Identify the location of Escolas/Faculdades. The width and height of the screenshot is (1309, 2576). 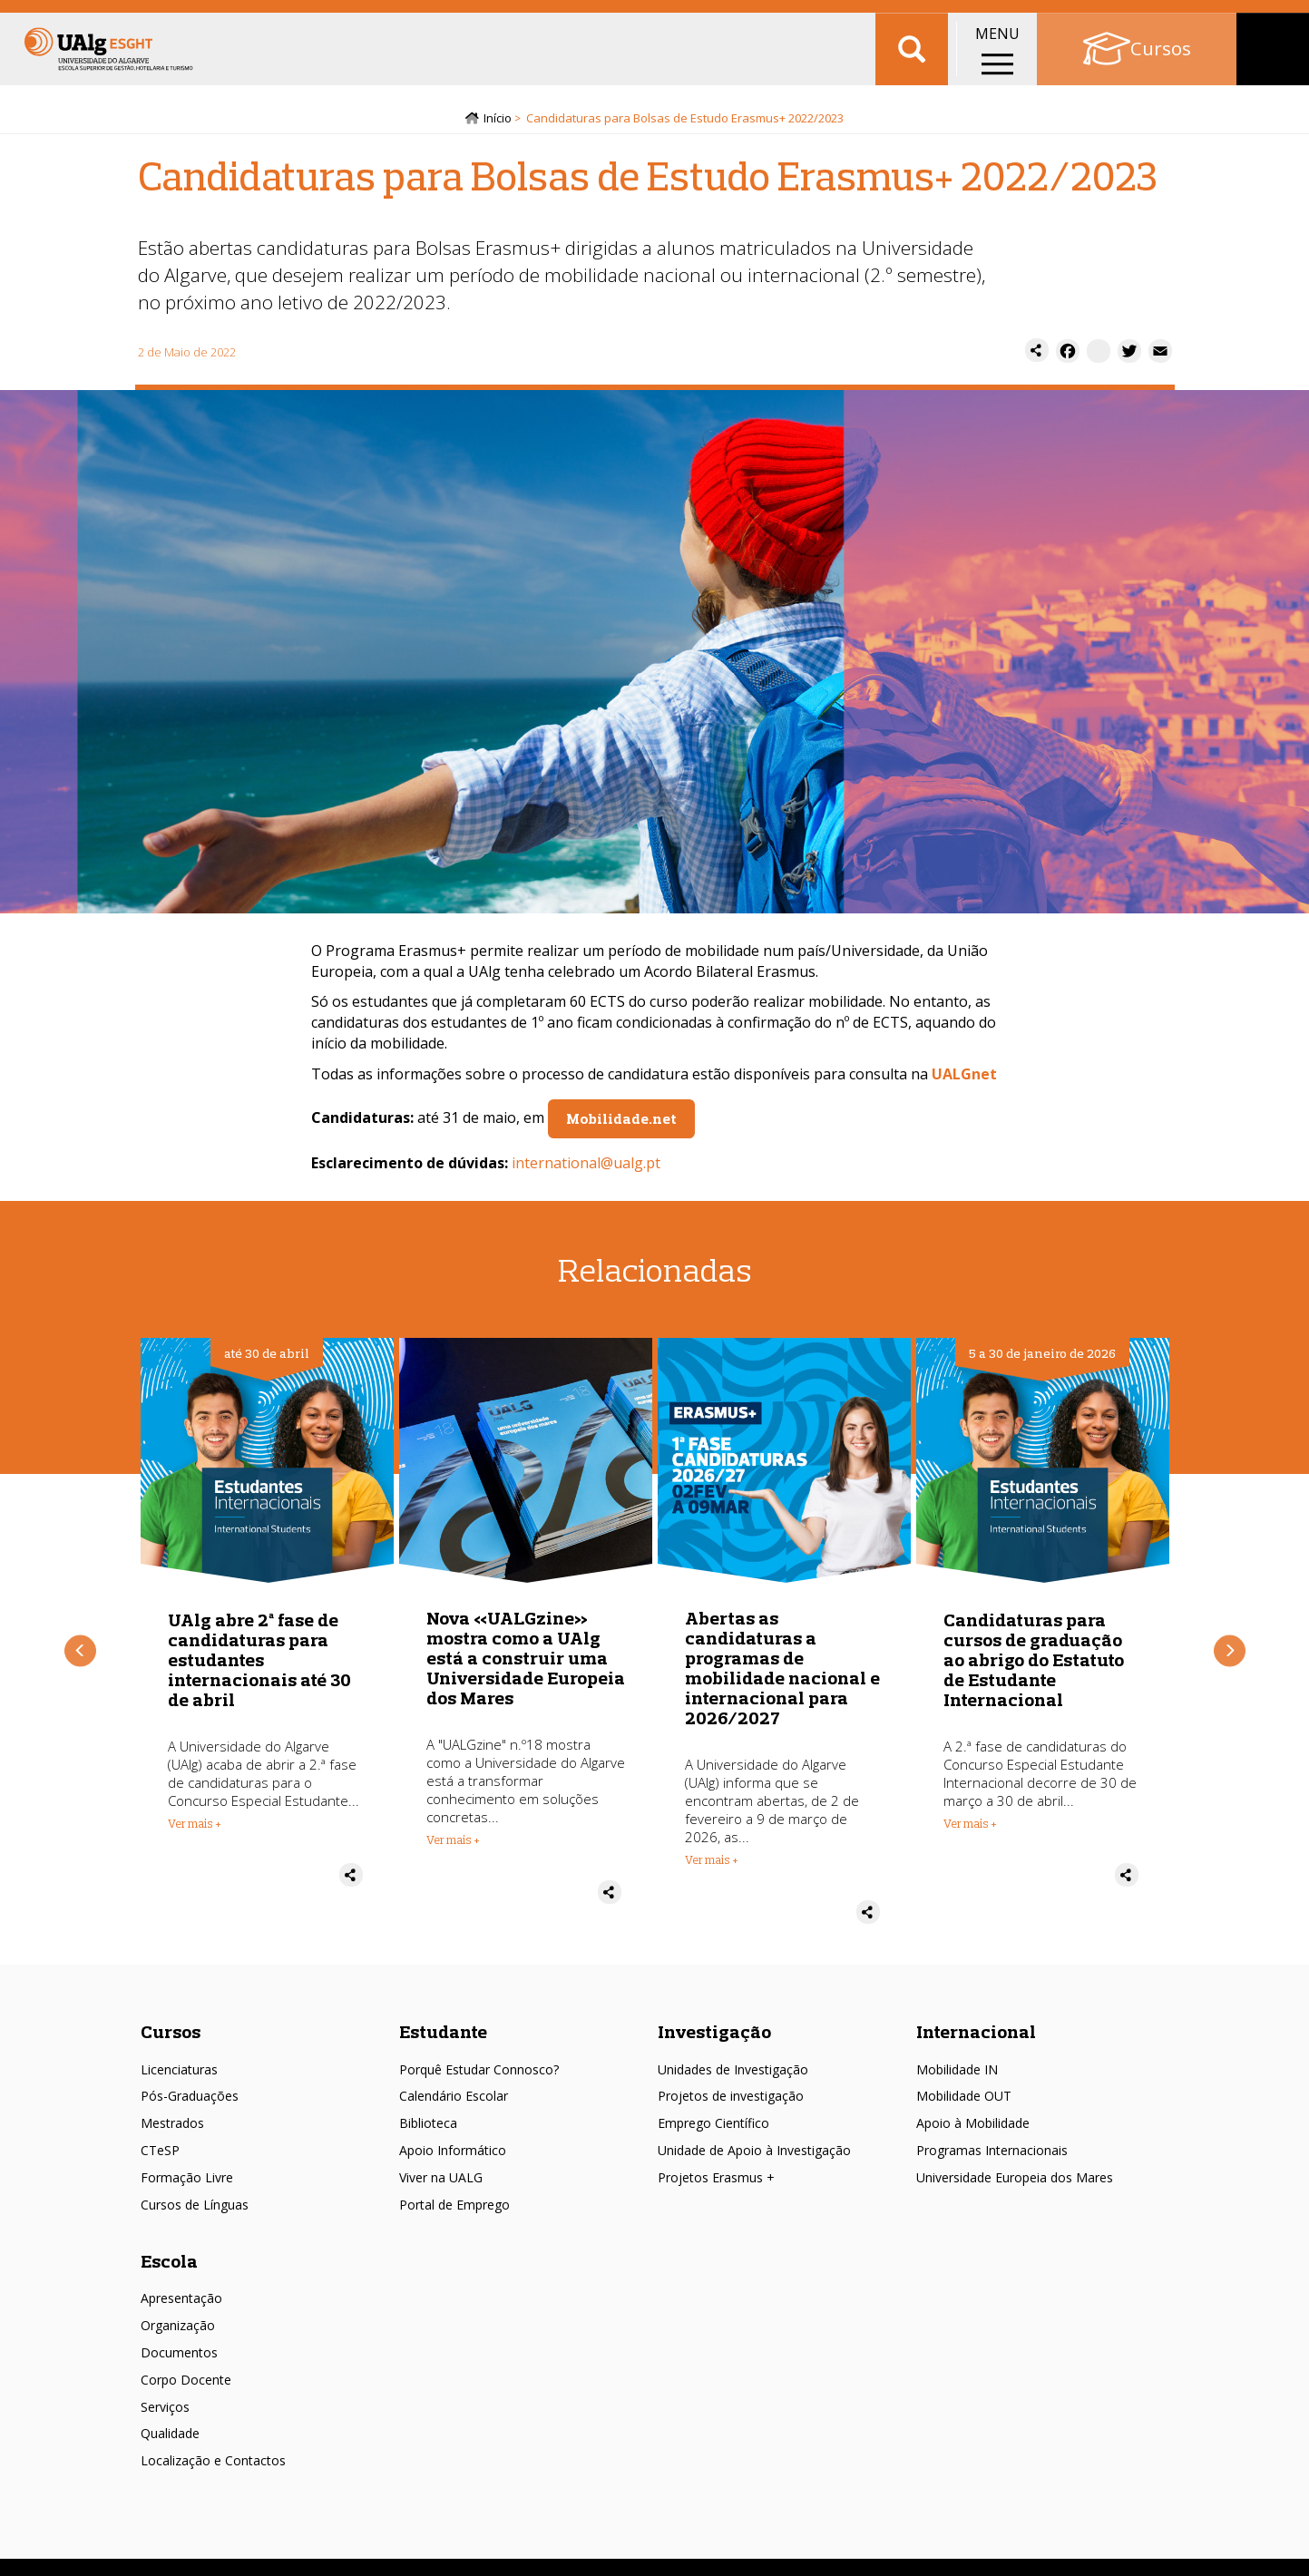
(200, 18).